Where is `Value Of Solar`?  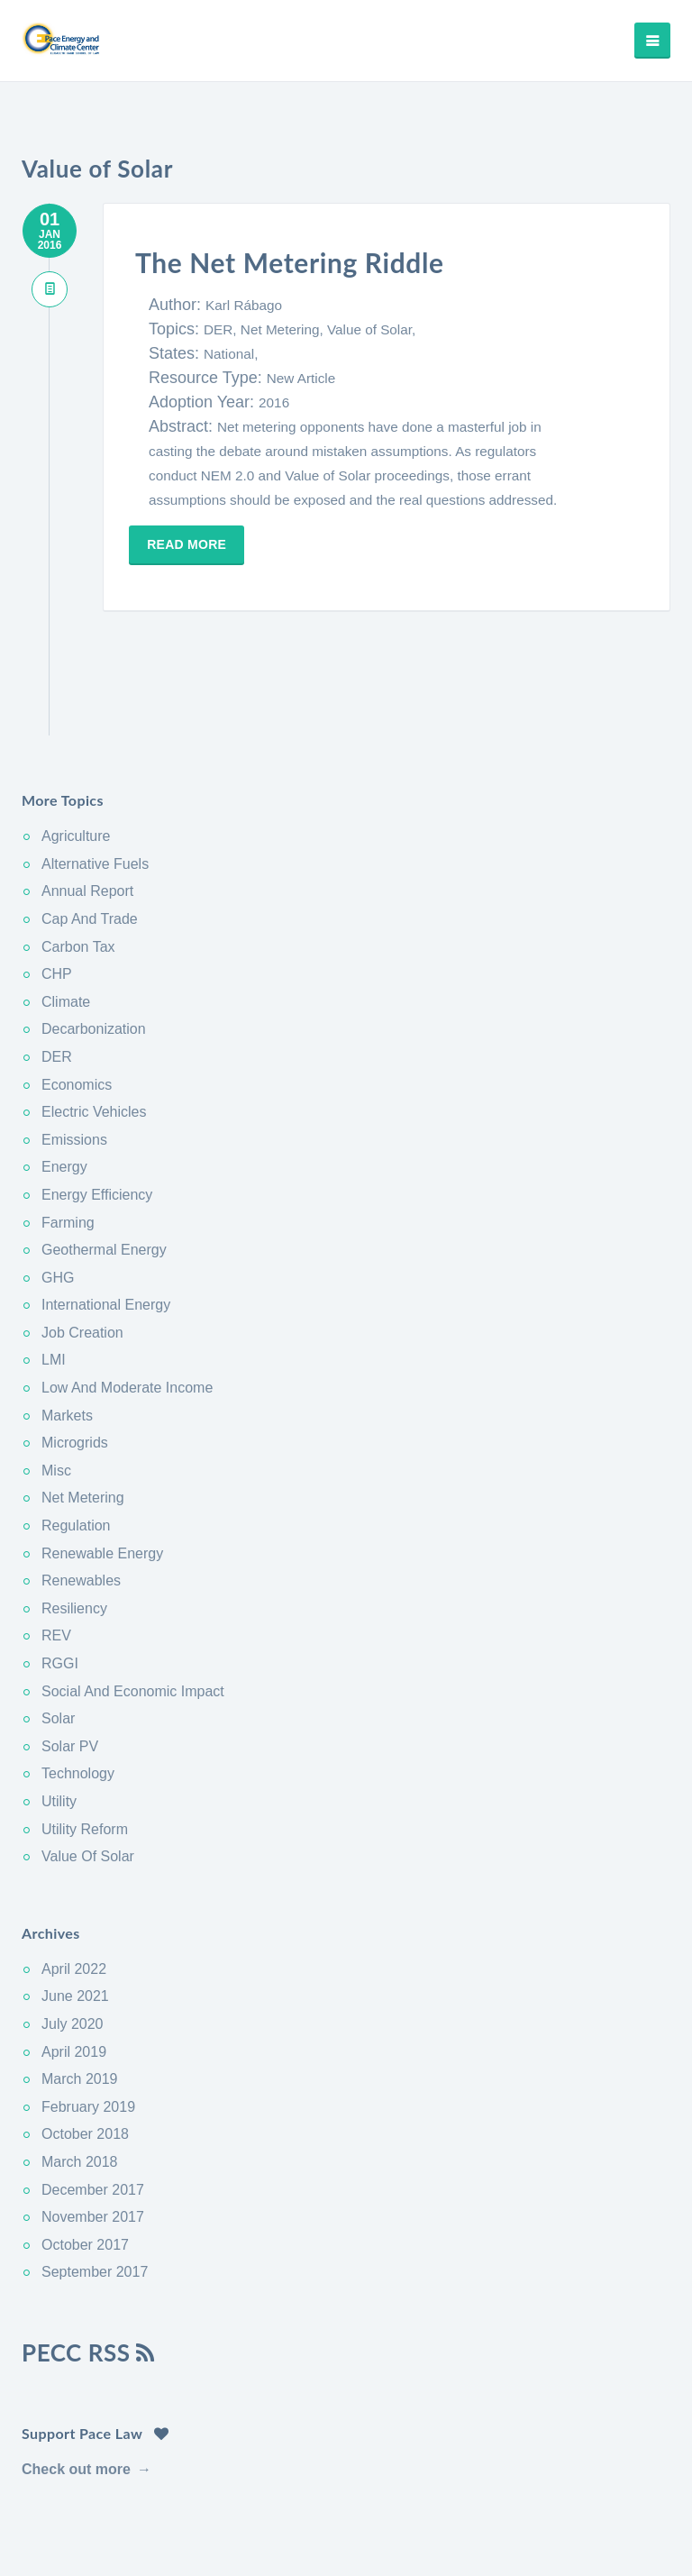 Value Of Solar is located at coordinates (87, 1769).